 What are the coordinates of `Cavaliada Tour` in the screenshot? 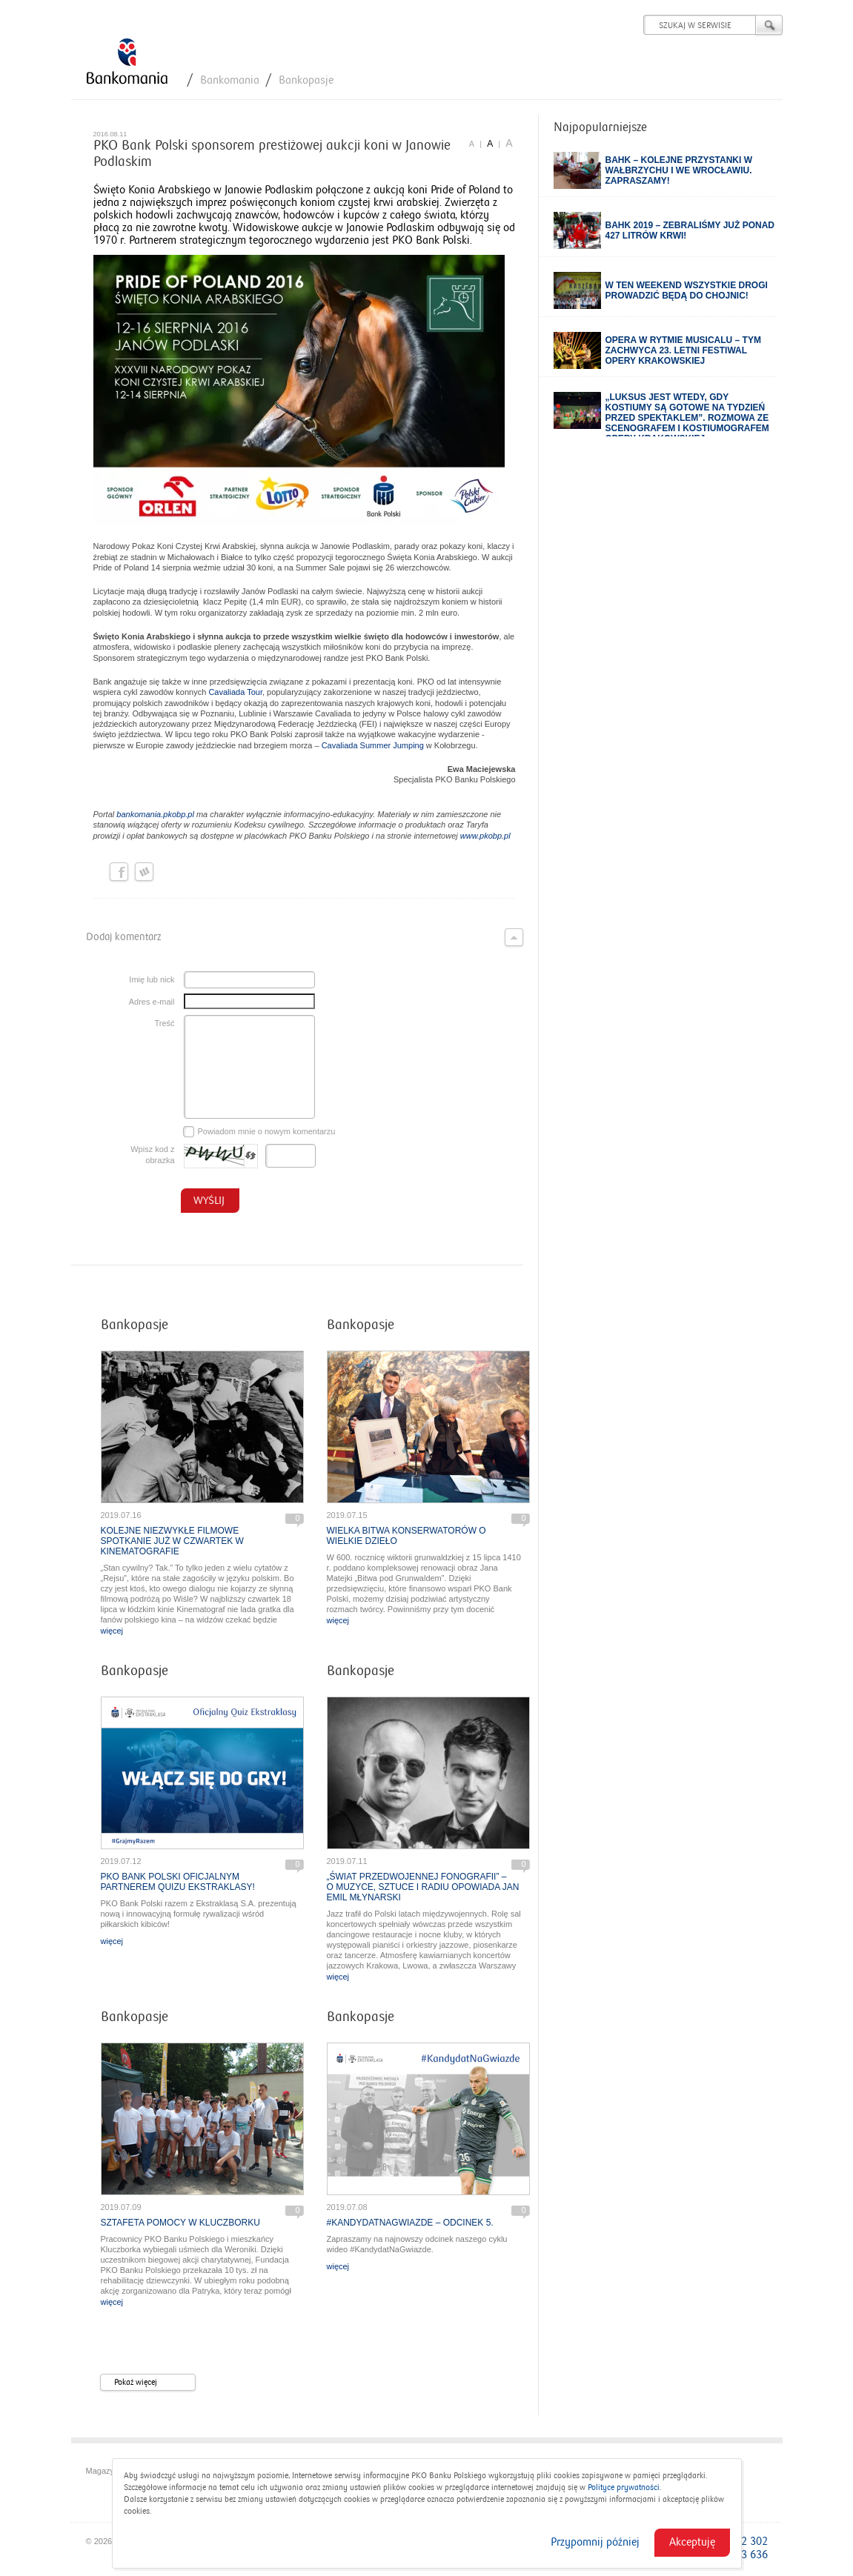 It's located at (235, 692).